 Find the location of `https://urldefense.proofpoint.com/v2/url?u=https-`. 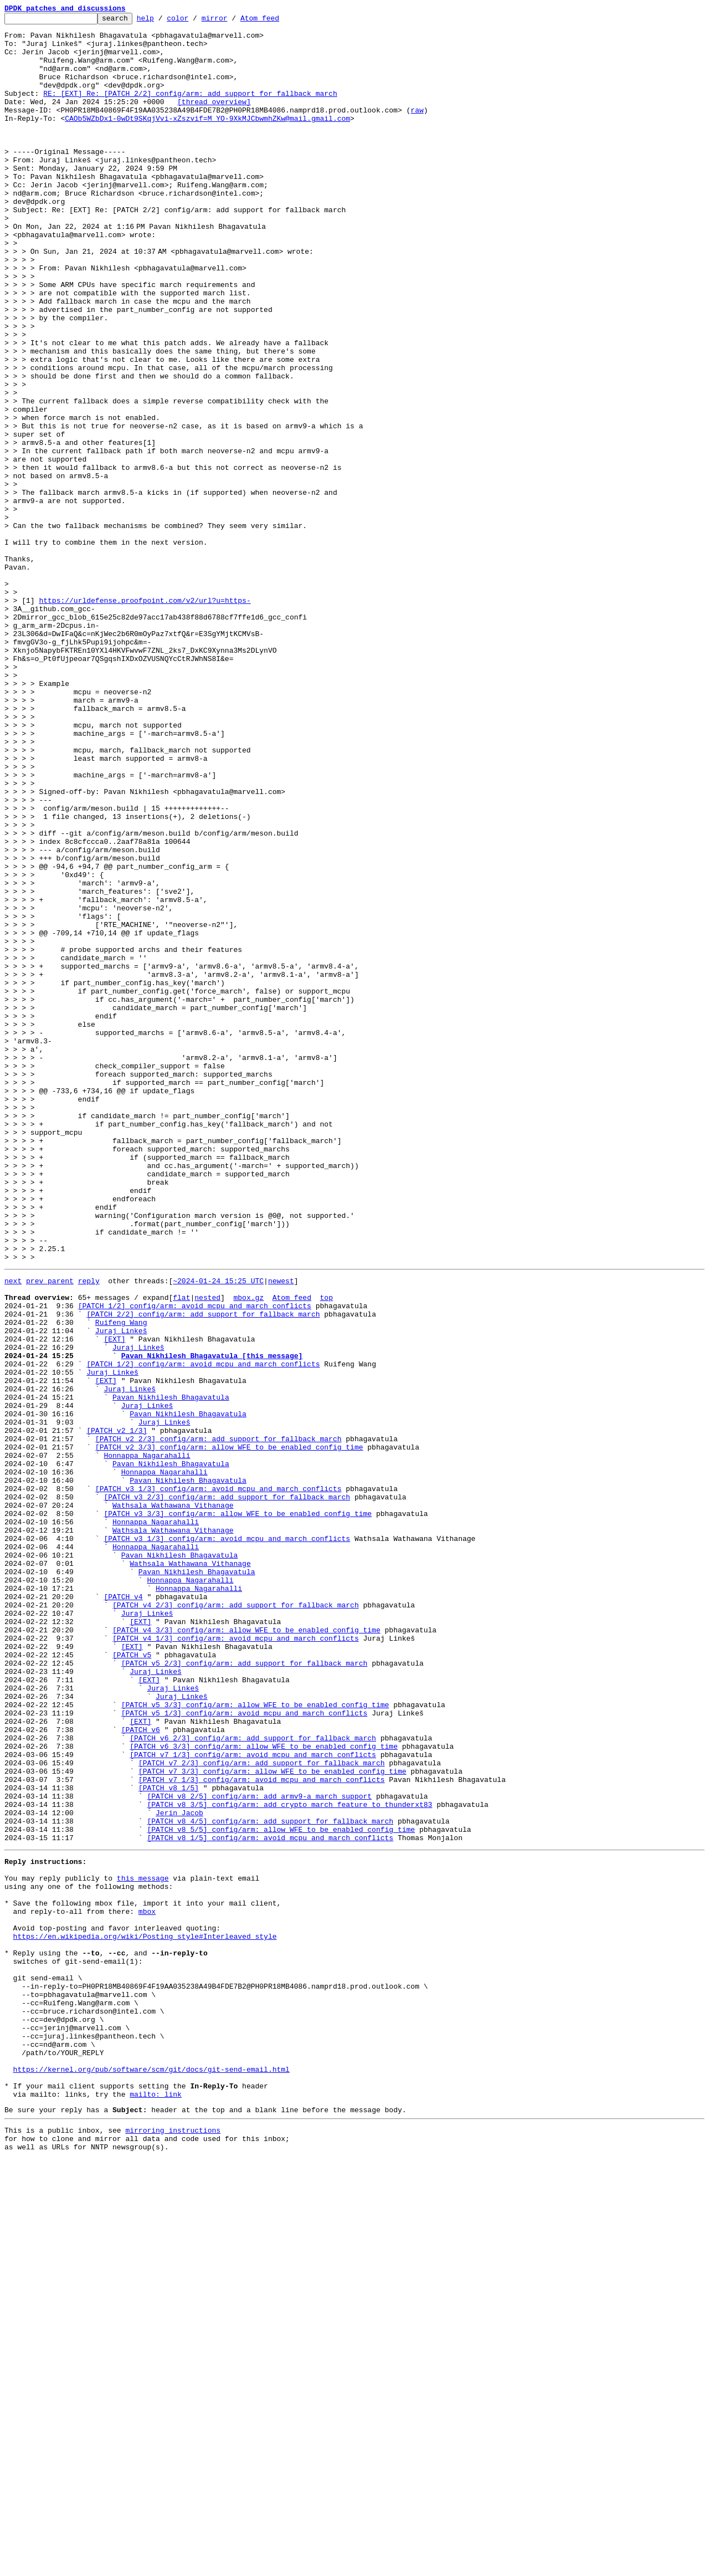

https://urldefense.proofpoint.com/v2/url?u=https- is located at coordinates (144, 718).